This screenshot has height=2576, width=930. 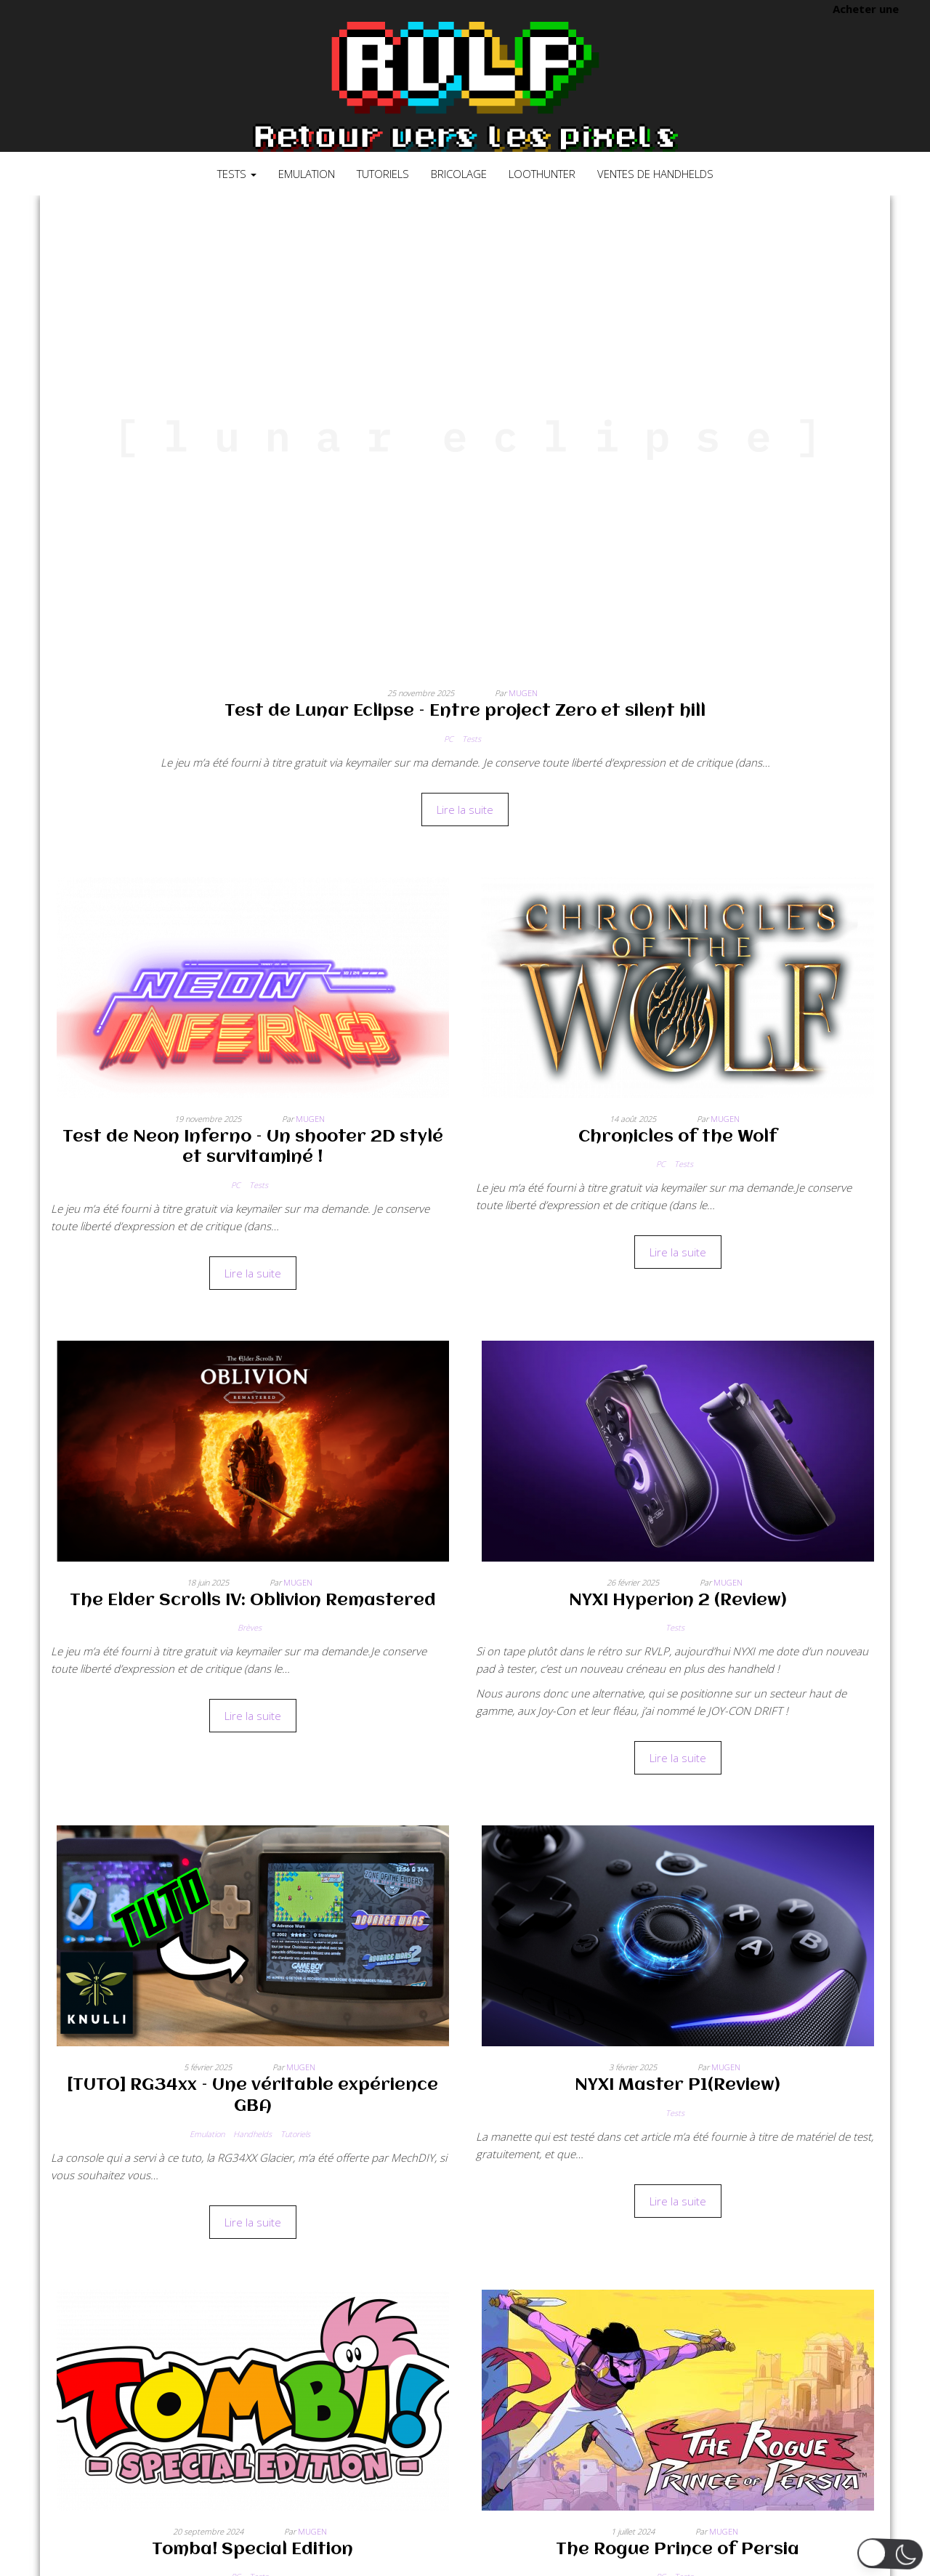 What do you see at coordinates (677, 1137) in the screenshot?
I see `Chronicles of the Wolf` at bounding box center [677, 1137].